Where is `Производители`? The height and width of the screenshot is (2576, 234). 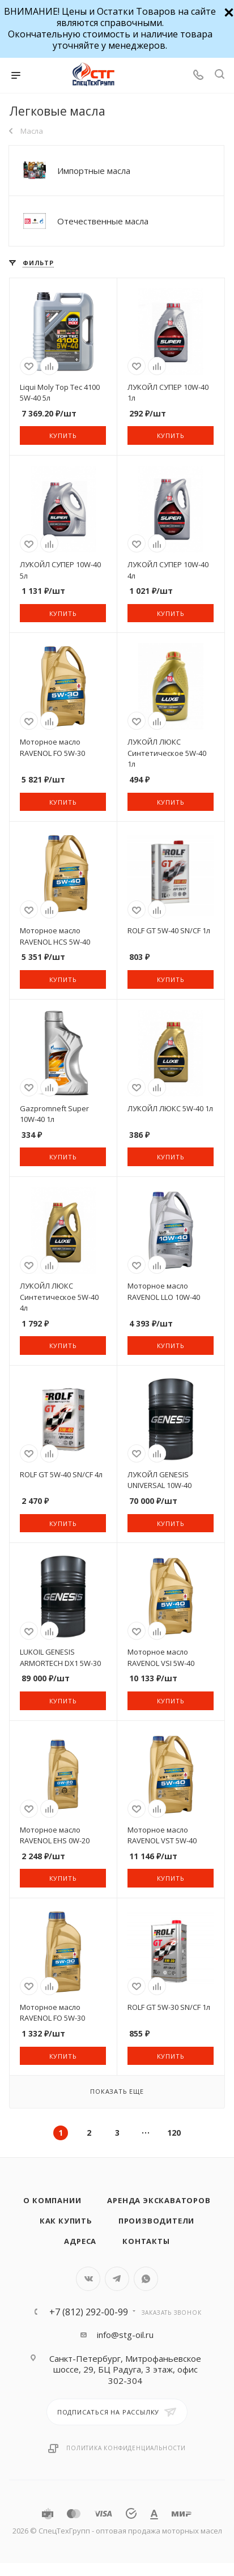
Производители is located at coordinates (156, 2221).